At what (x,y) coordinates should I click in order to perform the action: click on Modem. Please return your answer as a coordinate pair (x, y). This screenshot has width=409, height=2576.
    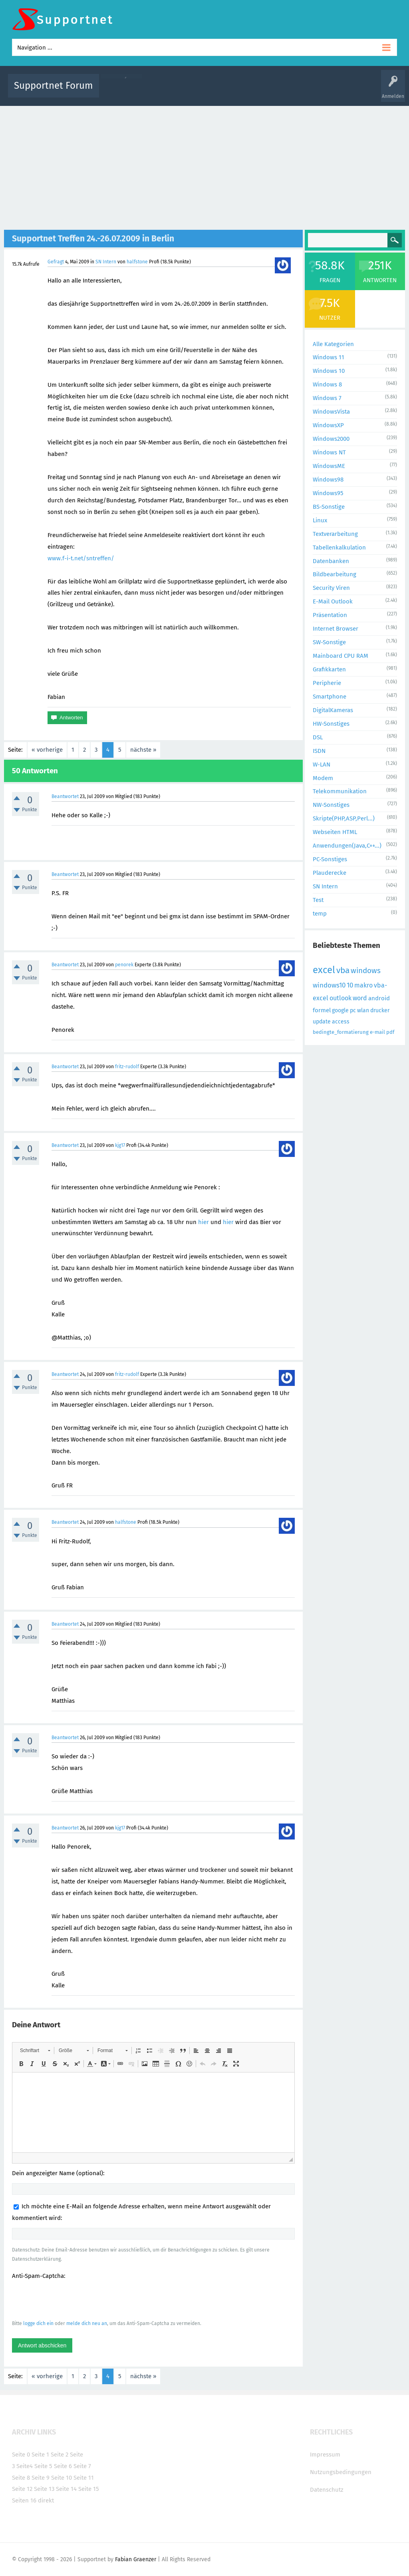
    Looking at the image, I should click on (323, 778).